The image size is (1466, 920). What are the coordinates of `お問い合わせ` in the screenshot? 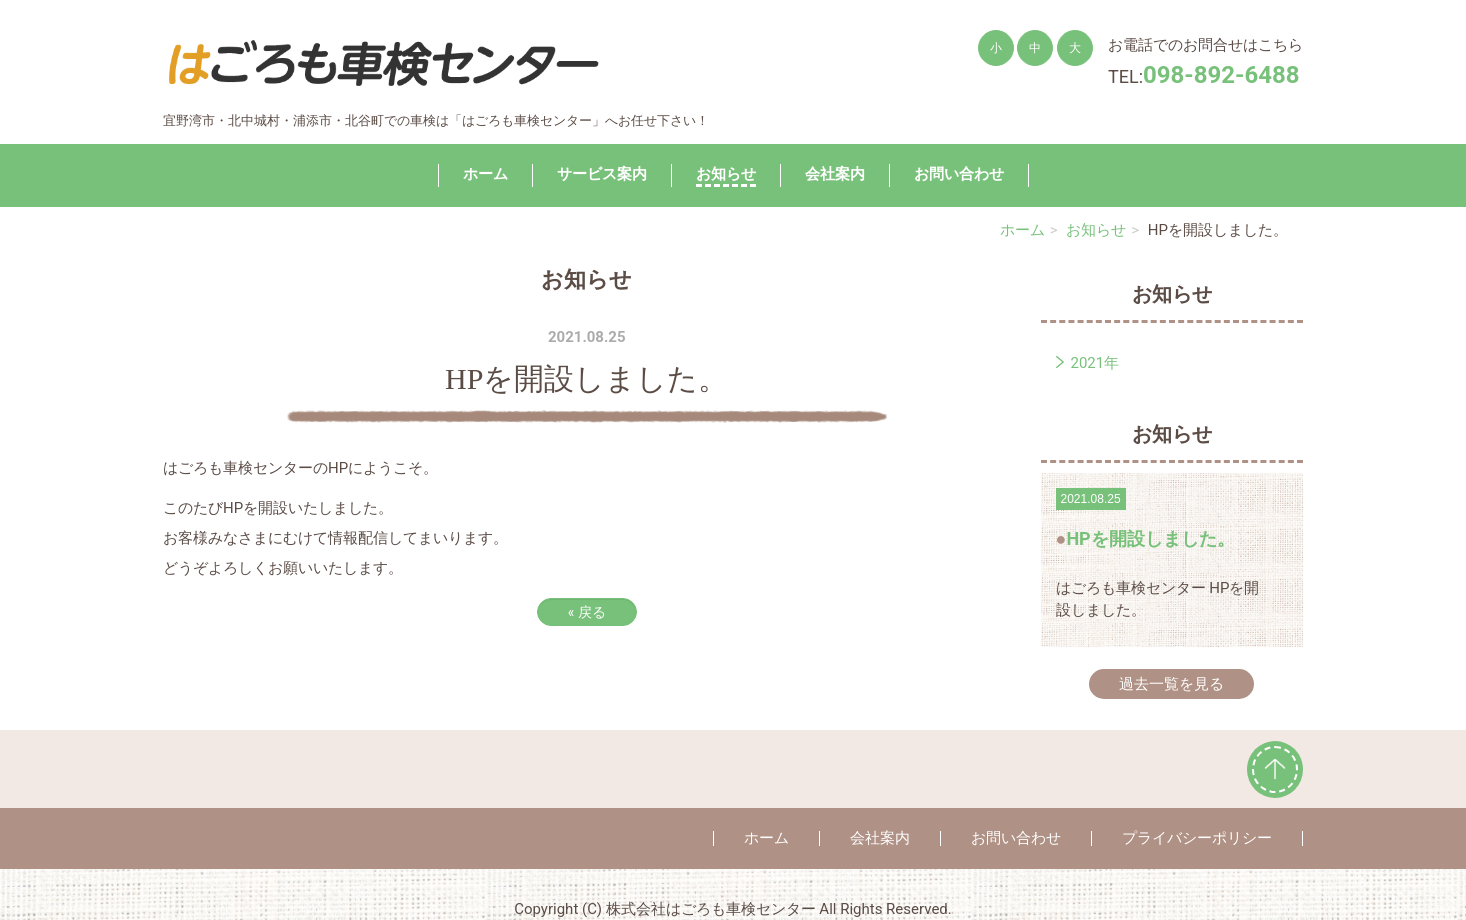 It's located at (959, 174).